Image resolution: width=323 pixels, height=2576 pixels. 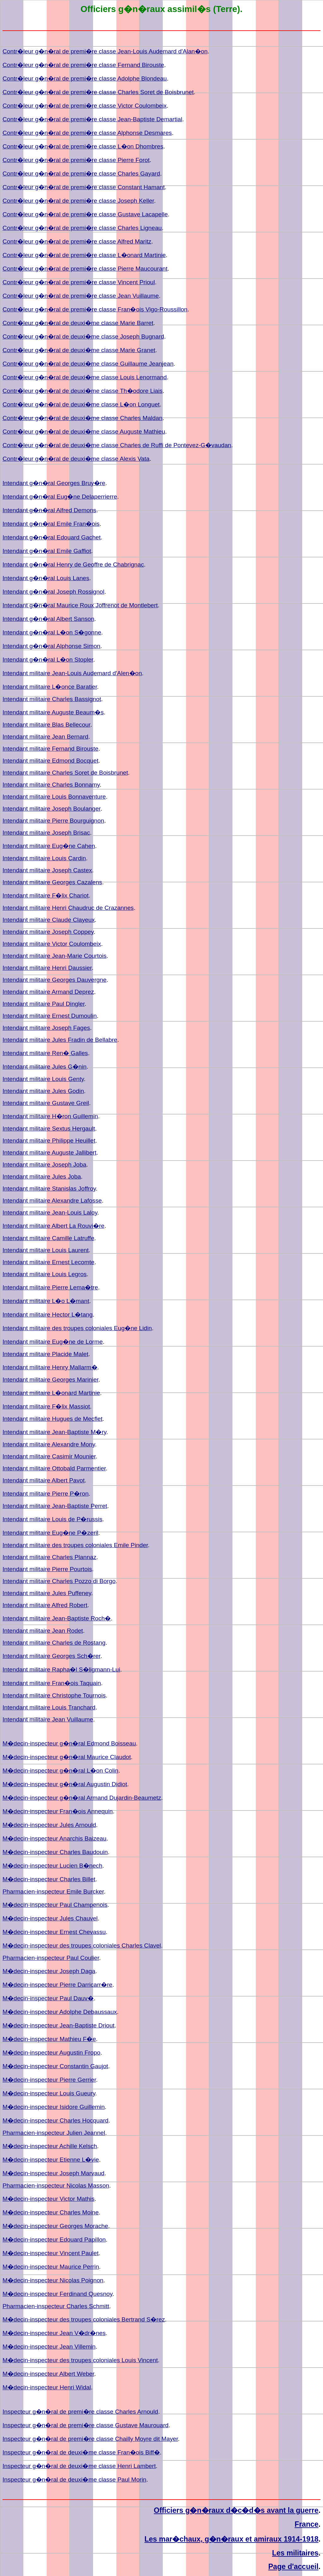 What do you see at coordinates (82, 1797) in the screenshot?
I see `M�decin-inspecteur g�n�ral Armand Dujardin-Beaumetz` at bounding box center [82, 1797].